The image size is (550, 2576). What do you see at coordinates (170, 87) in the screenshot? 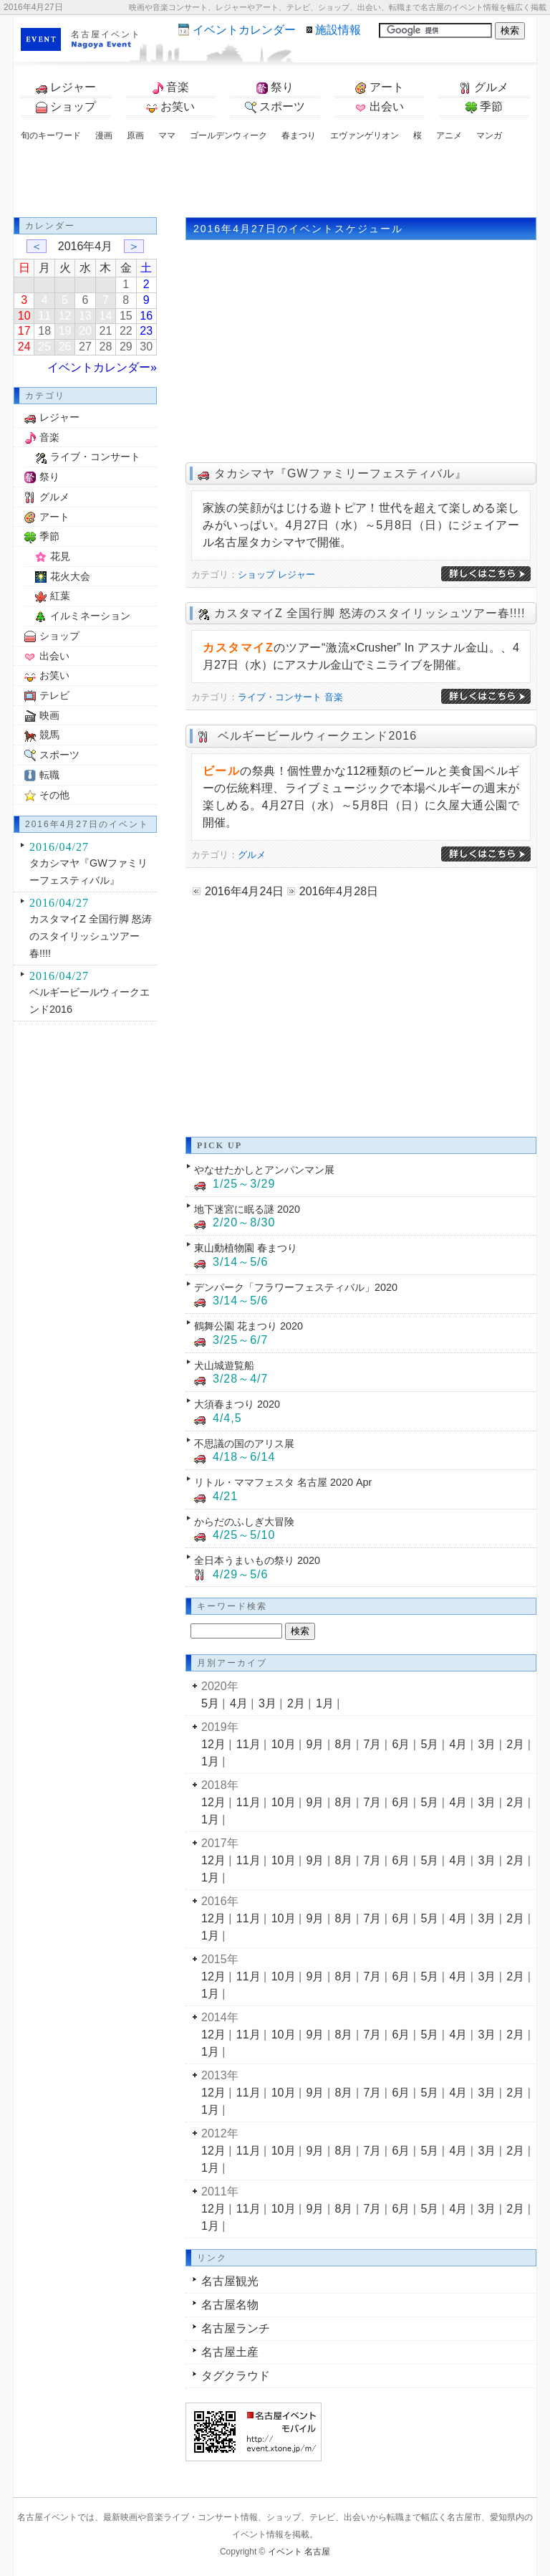
I see `音楽` at bounding box center [170, 87].